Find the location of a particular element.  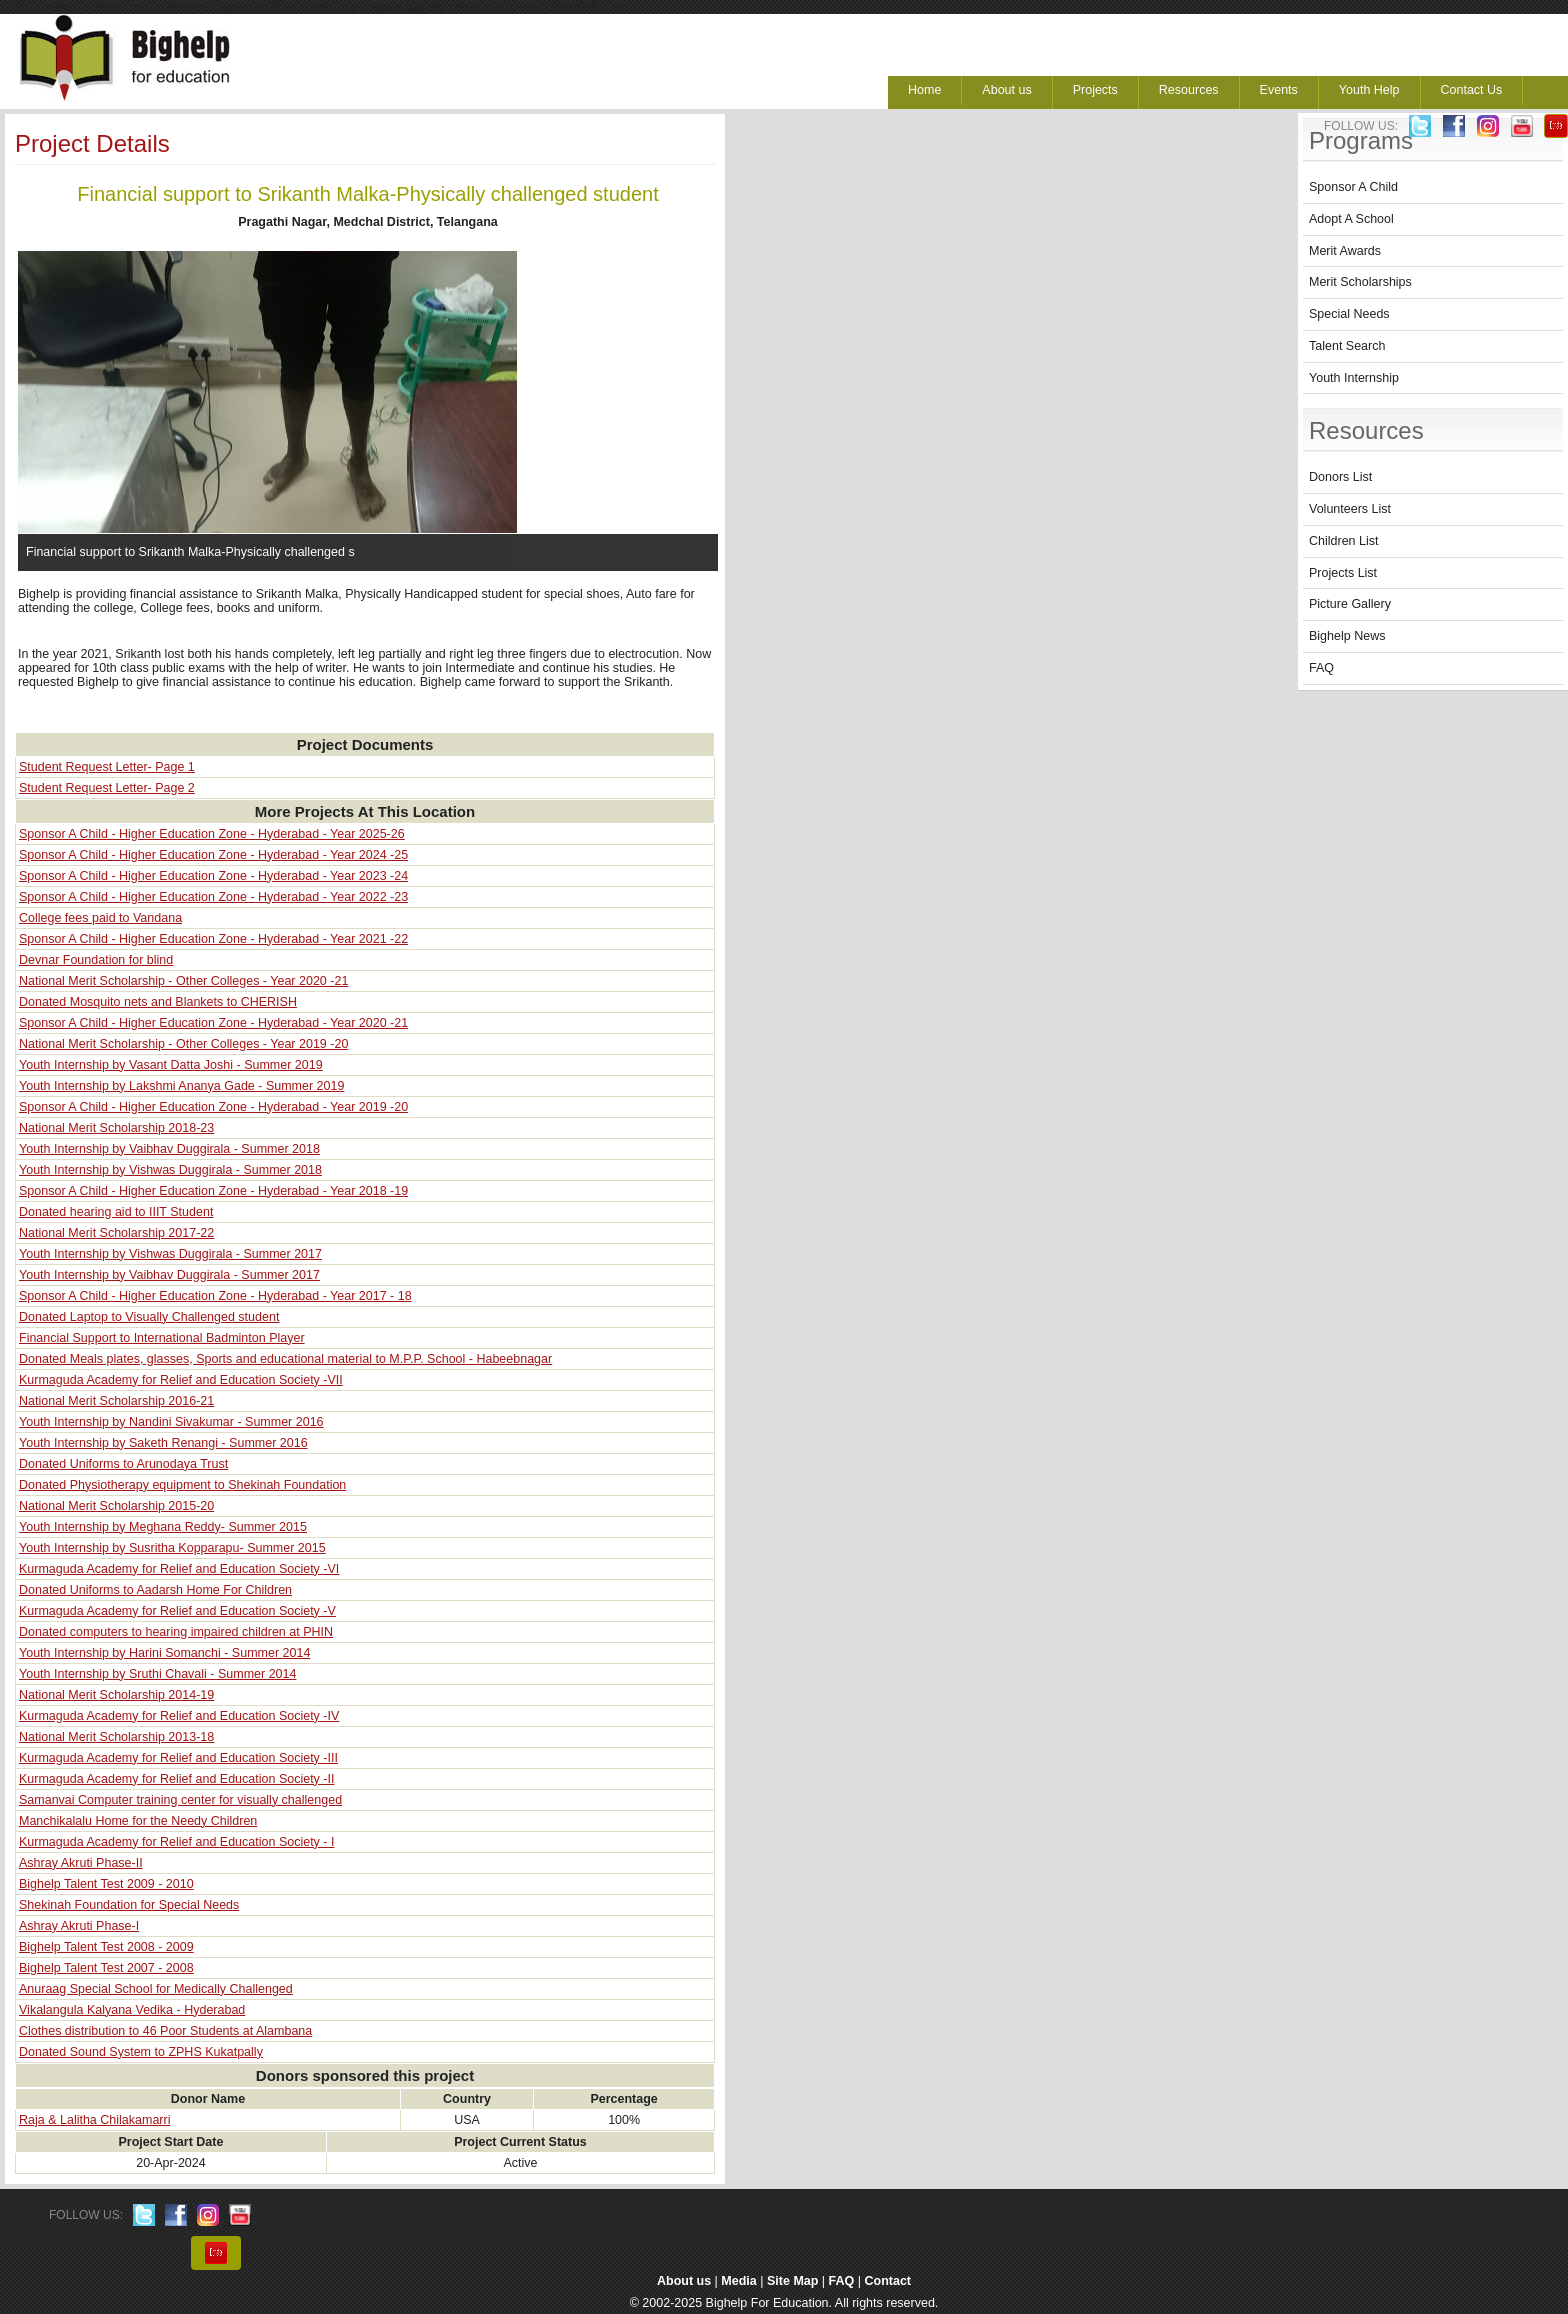

Projects List is located at coordinates (1343, 573).